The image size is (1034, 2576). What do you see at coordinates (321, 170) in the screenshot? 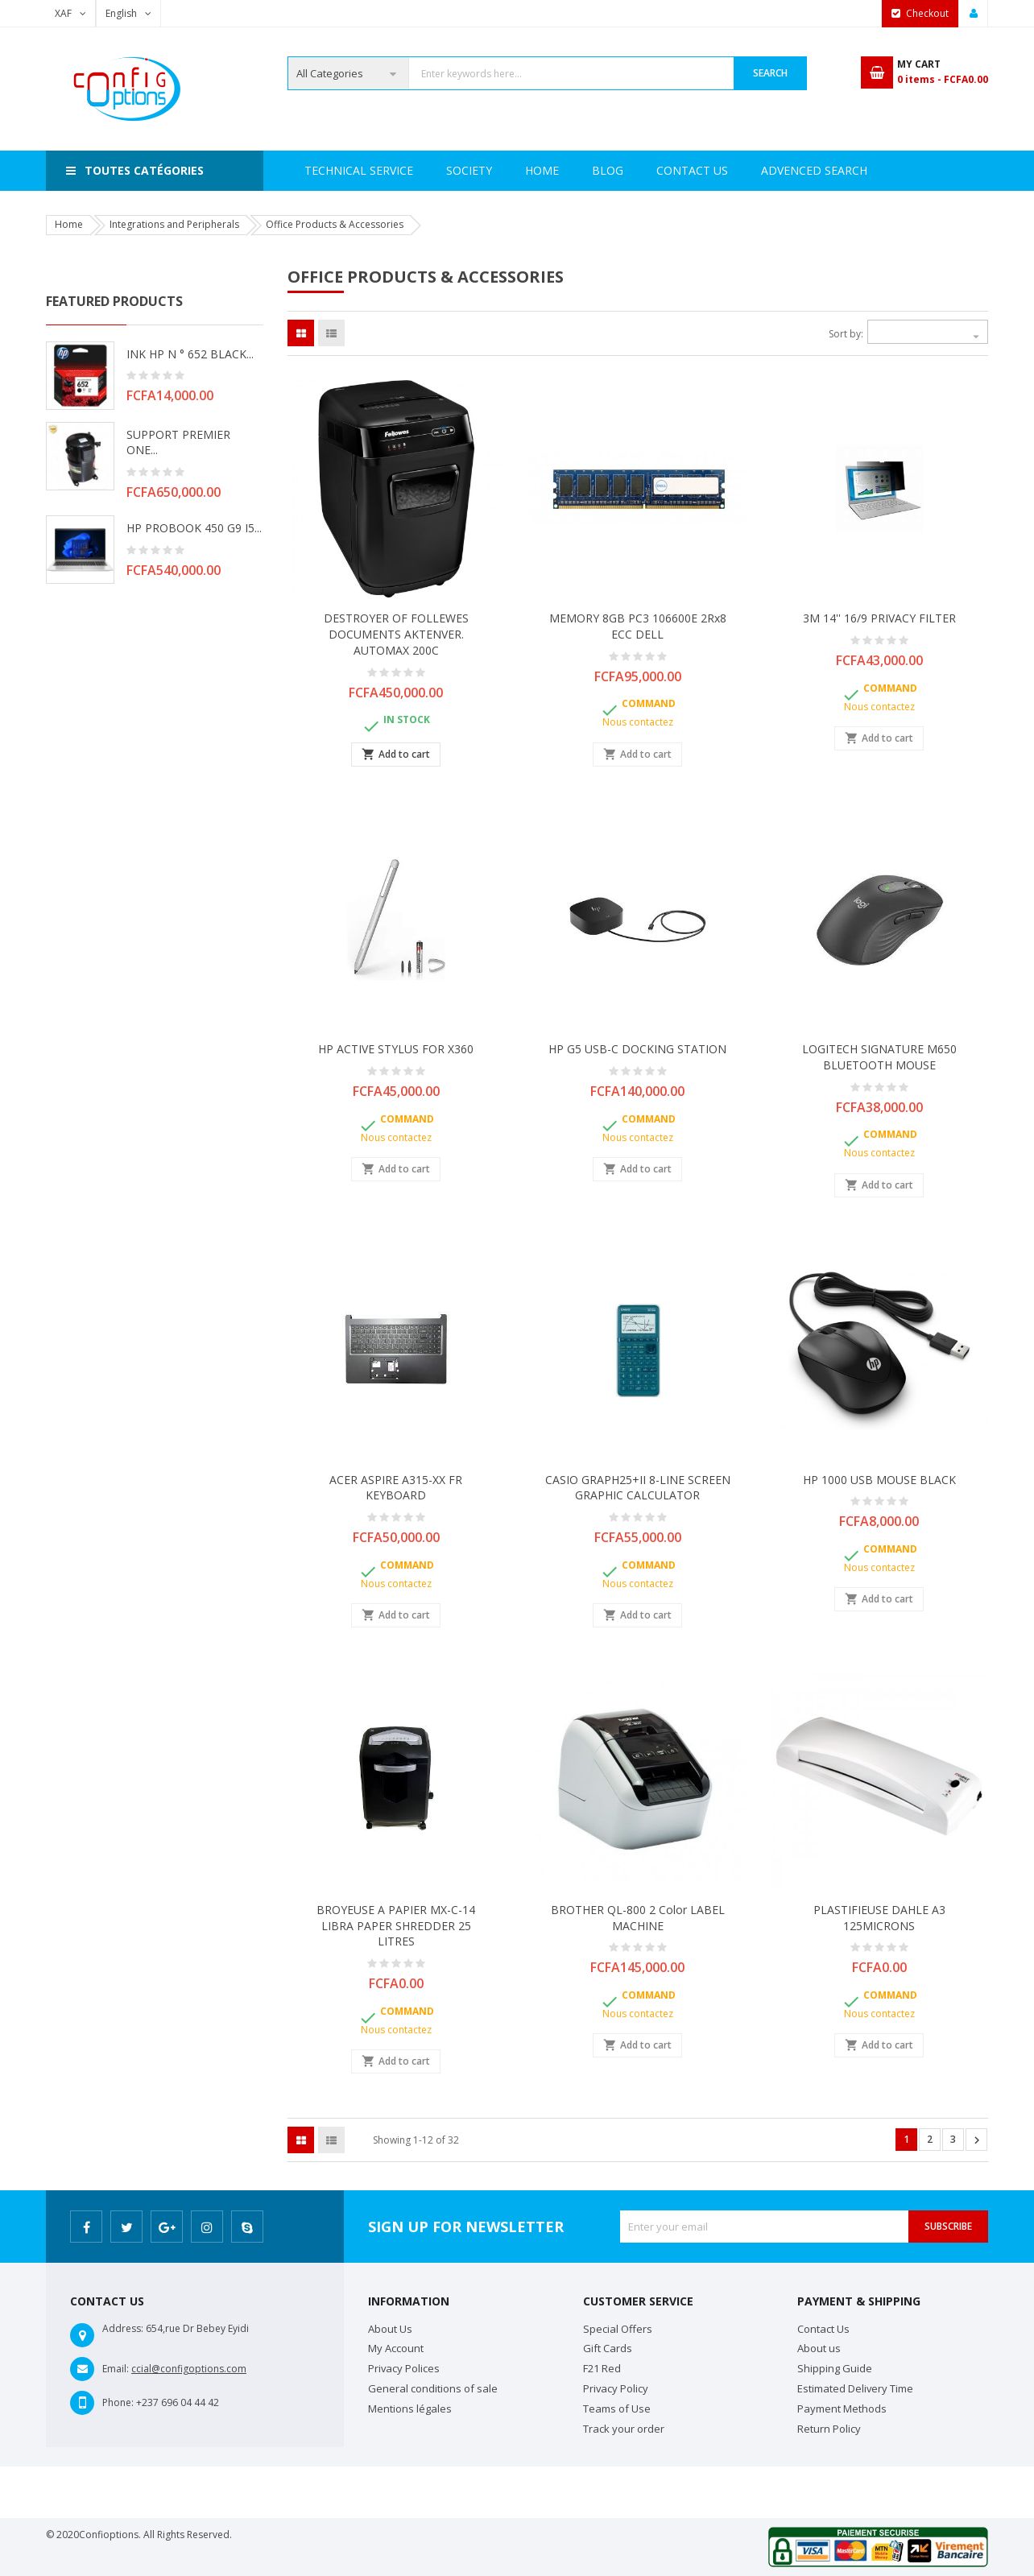
I see `Home` at bounding box center [321, 170].